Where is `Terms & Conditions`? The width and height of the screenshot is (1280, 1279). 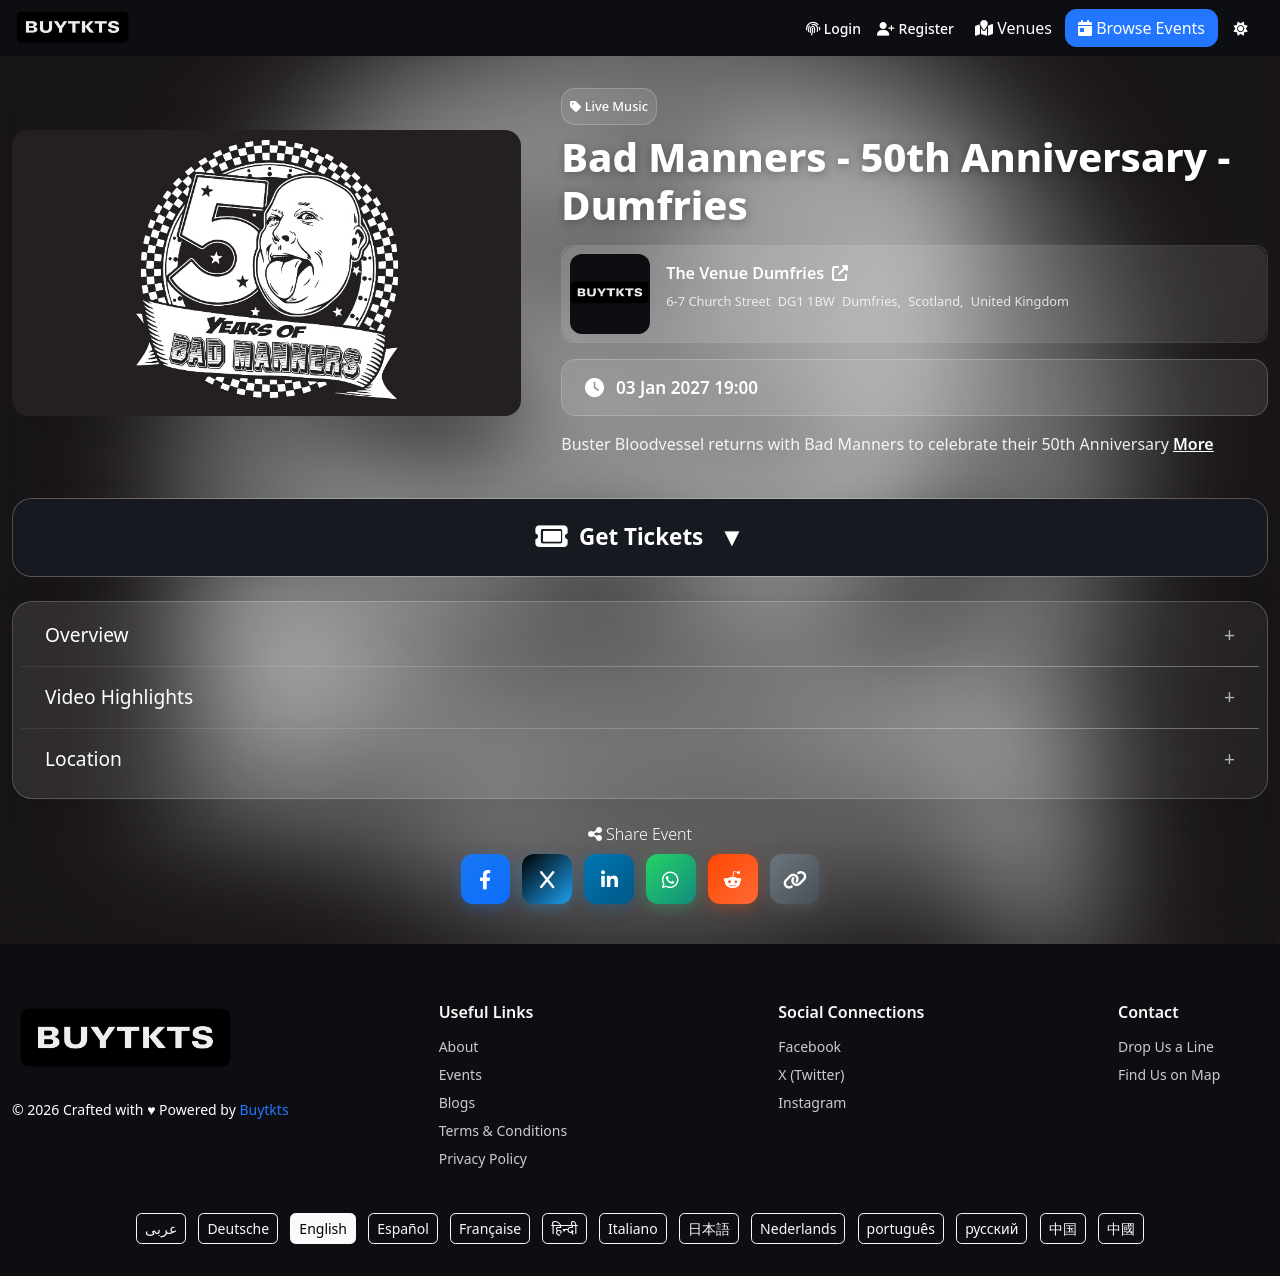 Terms & Conditions is located at coordinates (503, 1133).